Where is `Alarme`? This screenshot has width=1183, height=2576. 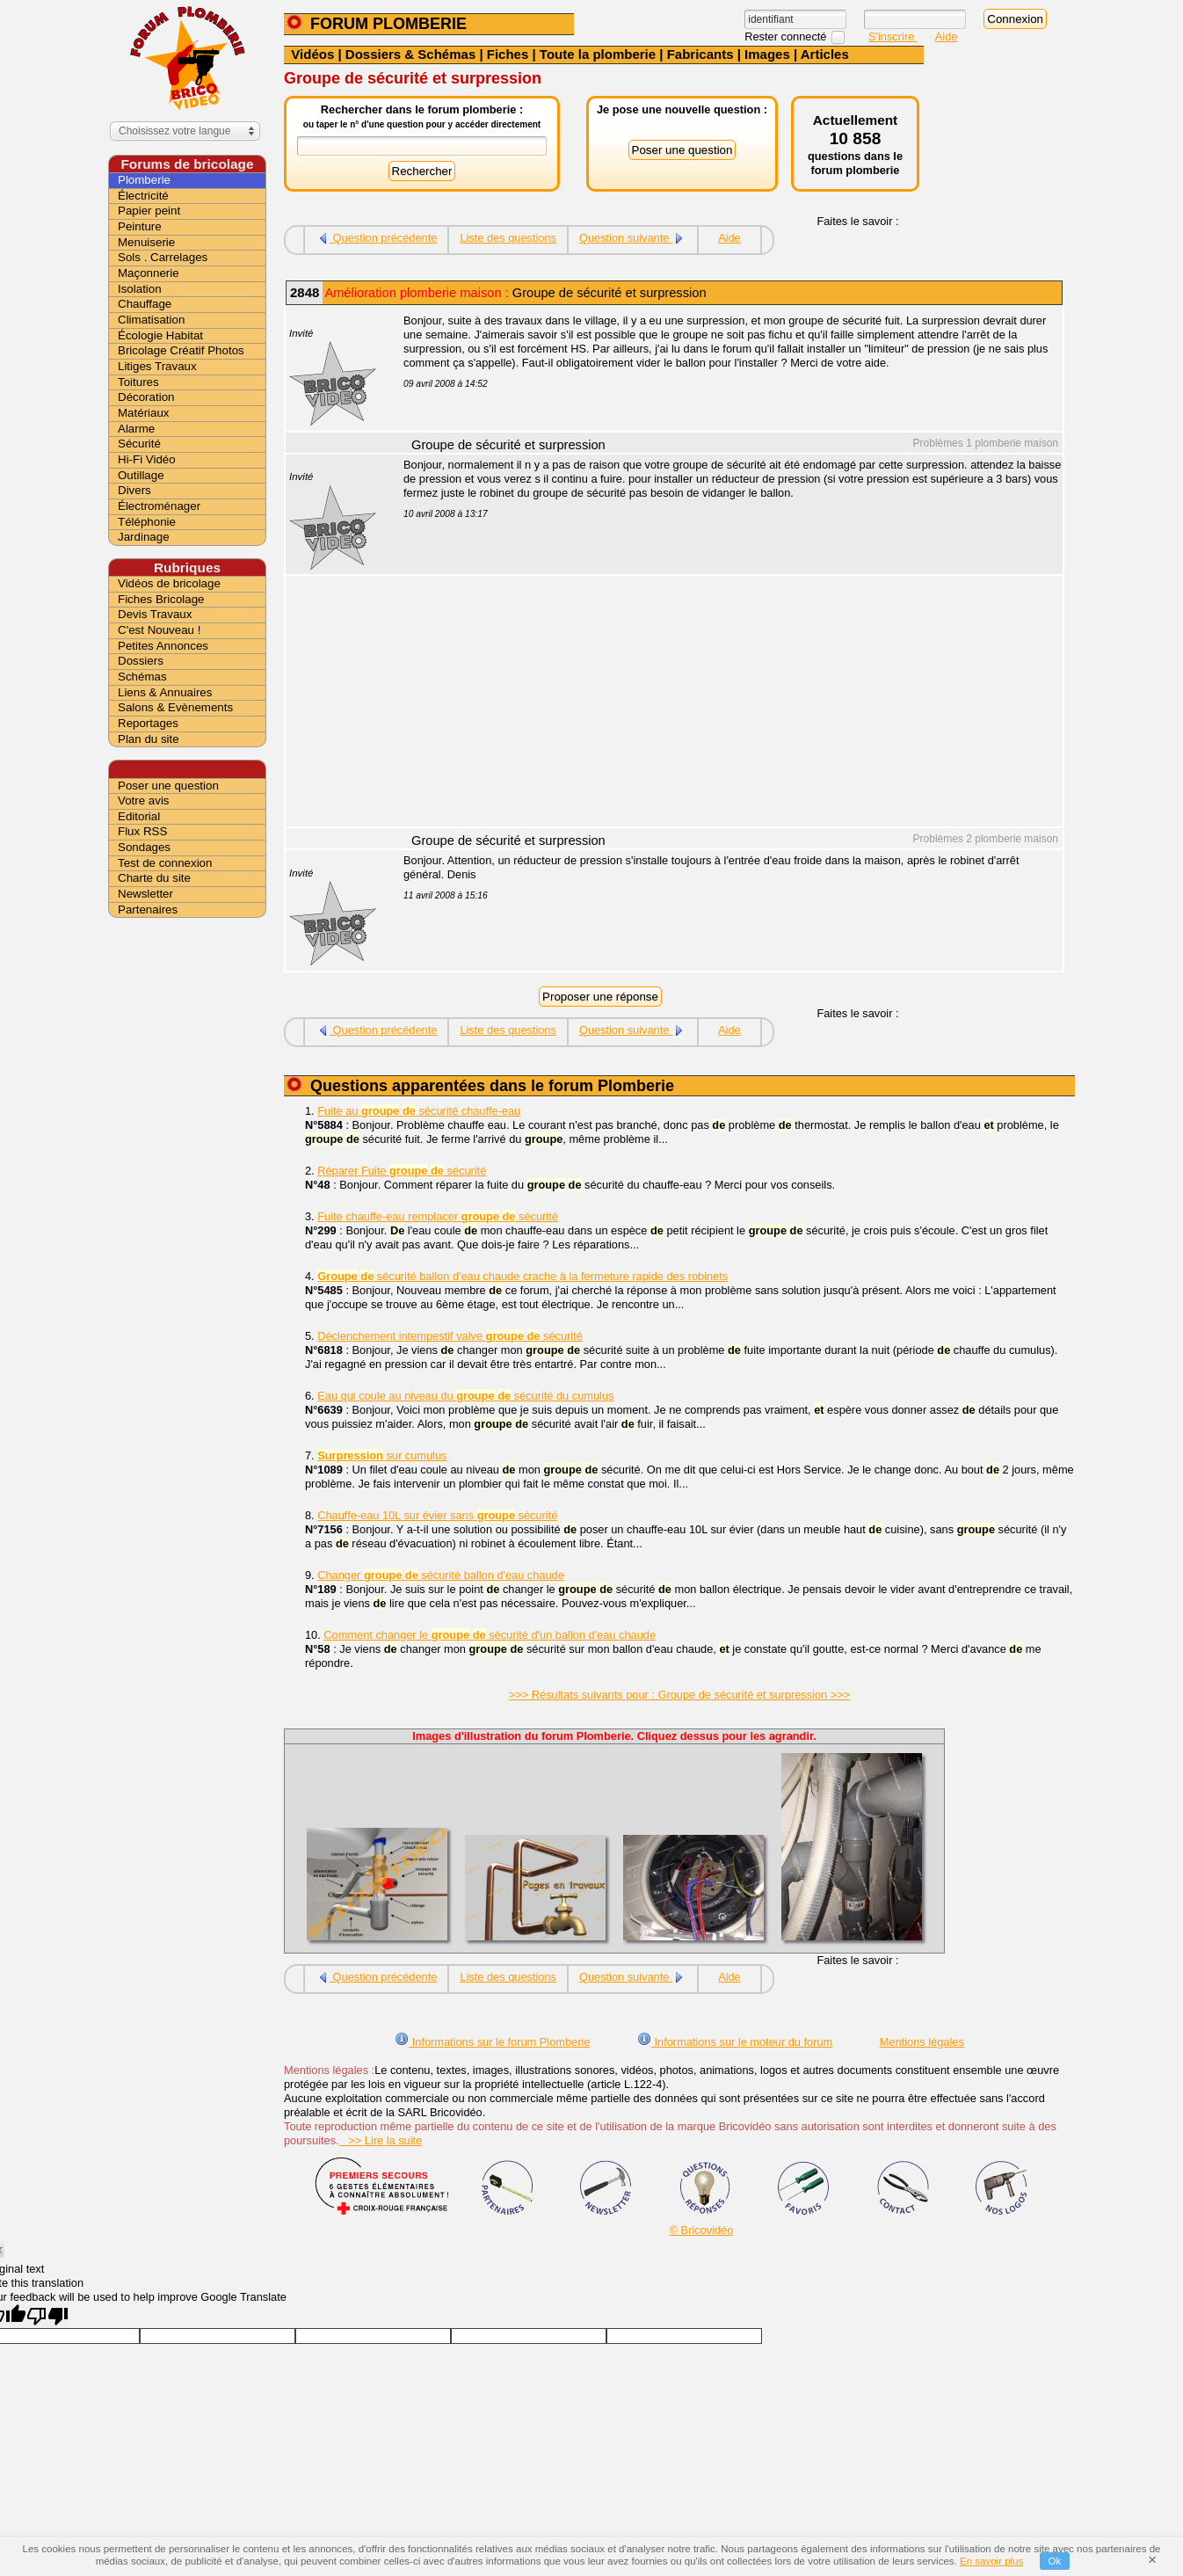
Alarme is located at coordinates (136, 428).